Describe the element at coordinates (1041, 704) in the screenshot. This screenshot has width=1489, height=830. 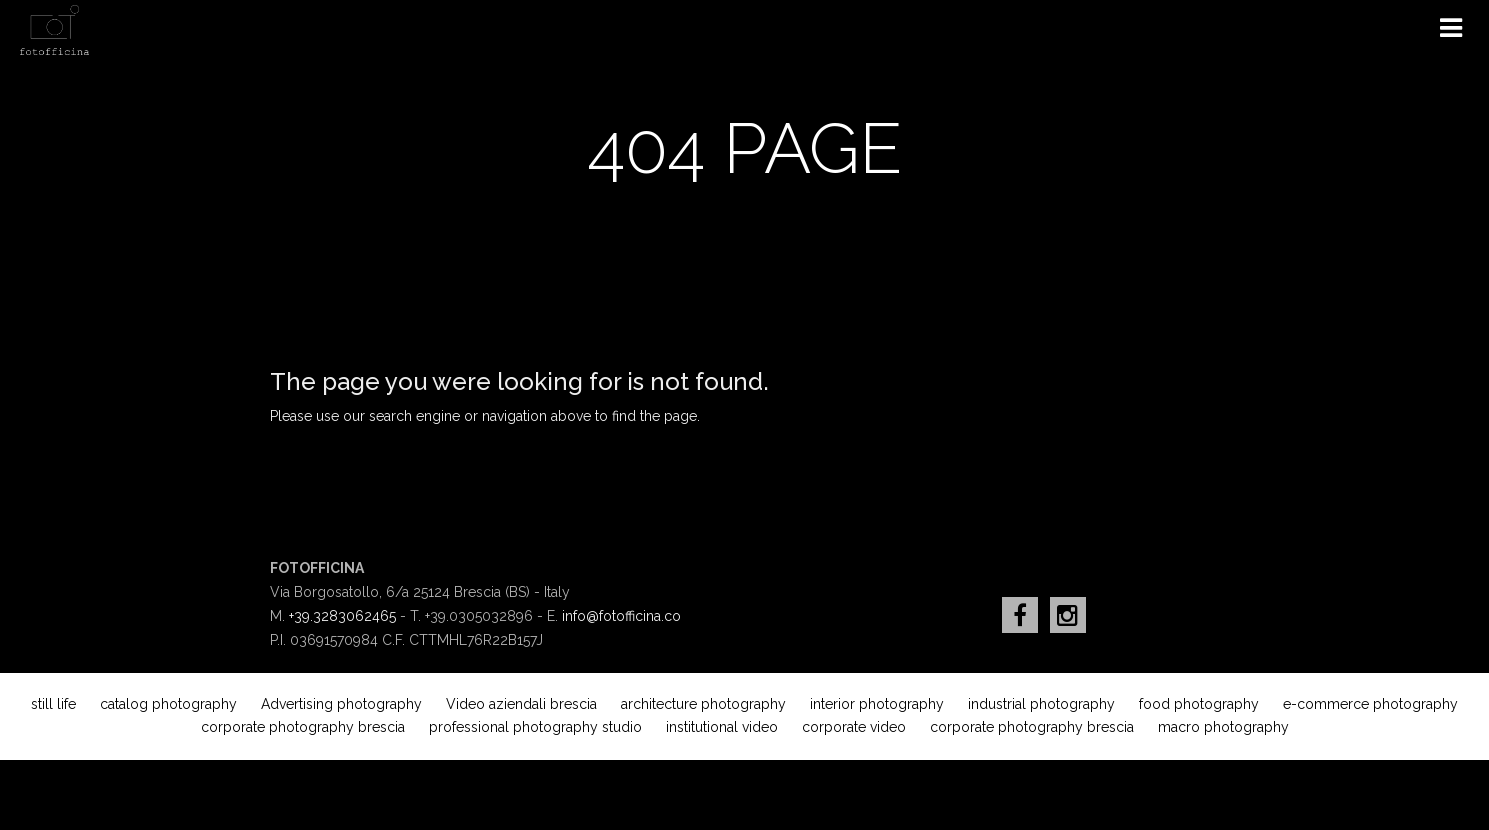
I see `industrial photography` at that location.